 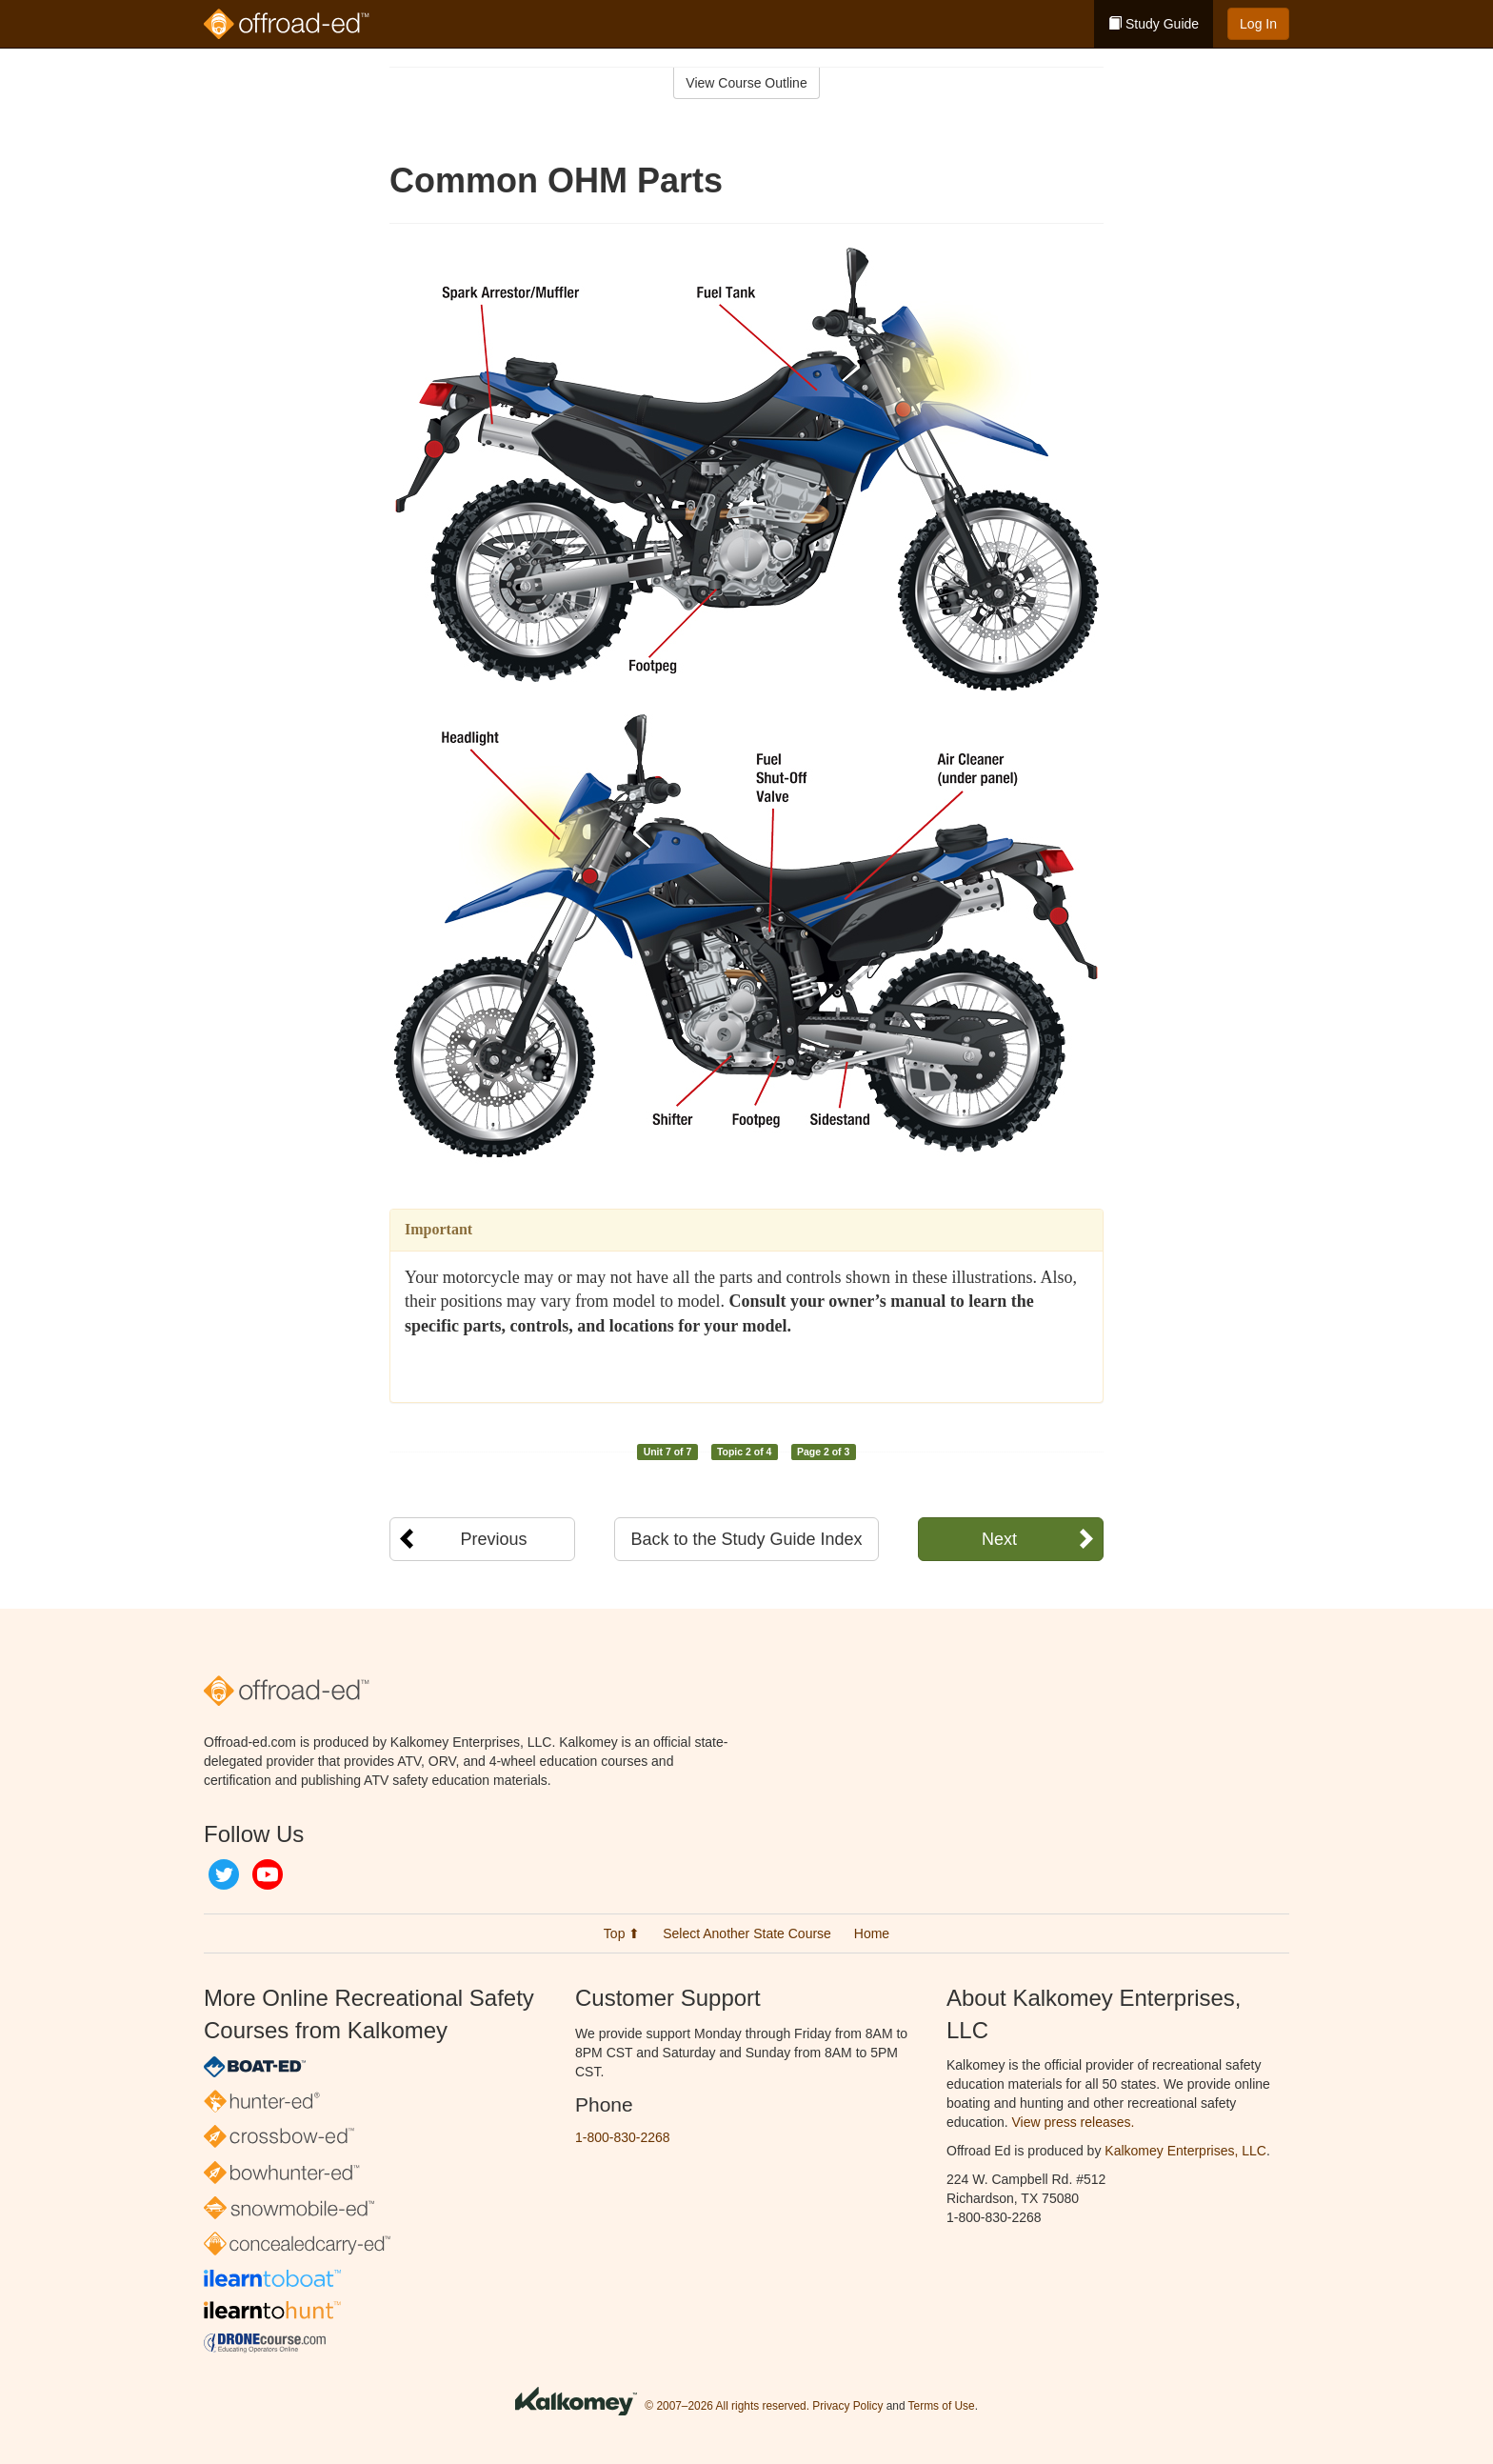 What do you see at coordinates (267, 1874) in the screenshot?
I see `YouTube` at bounding box center [267, 1874].